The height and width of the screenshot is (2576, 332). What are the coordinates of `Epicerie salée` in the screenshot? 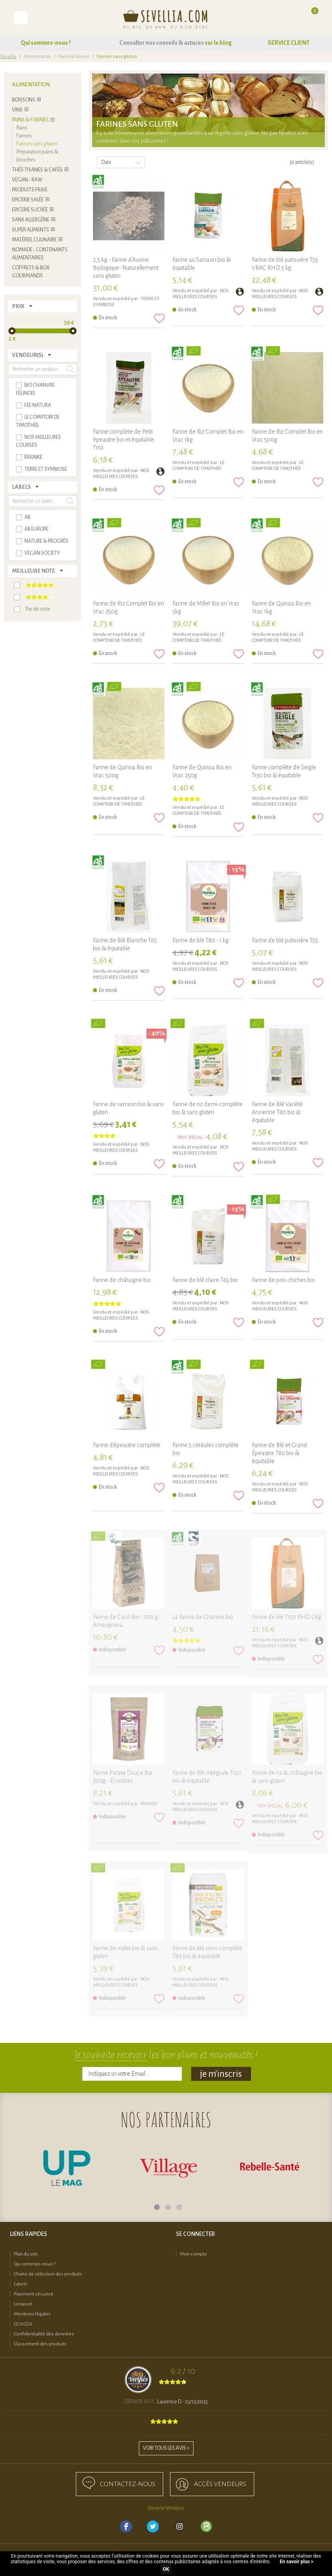 It's located at (27, 200).